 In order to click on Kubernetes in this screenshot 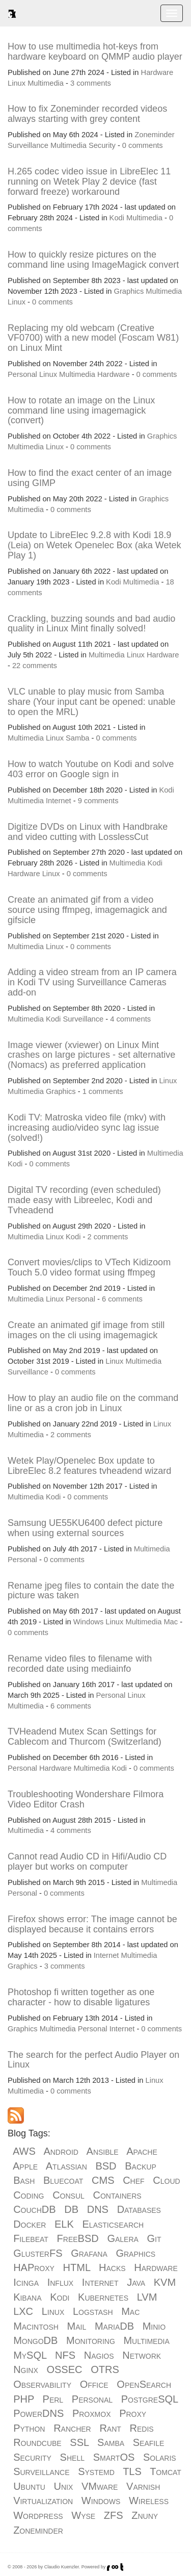, I will do `click(103, 2297)`.